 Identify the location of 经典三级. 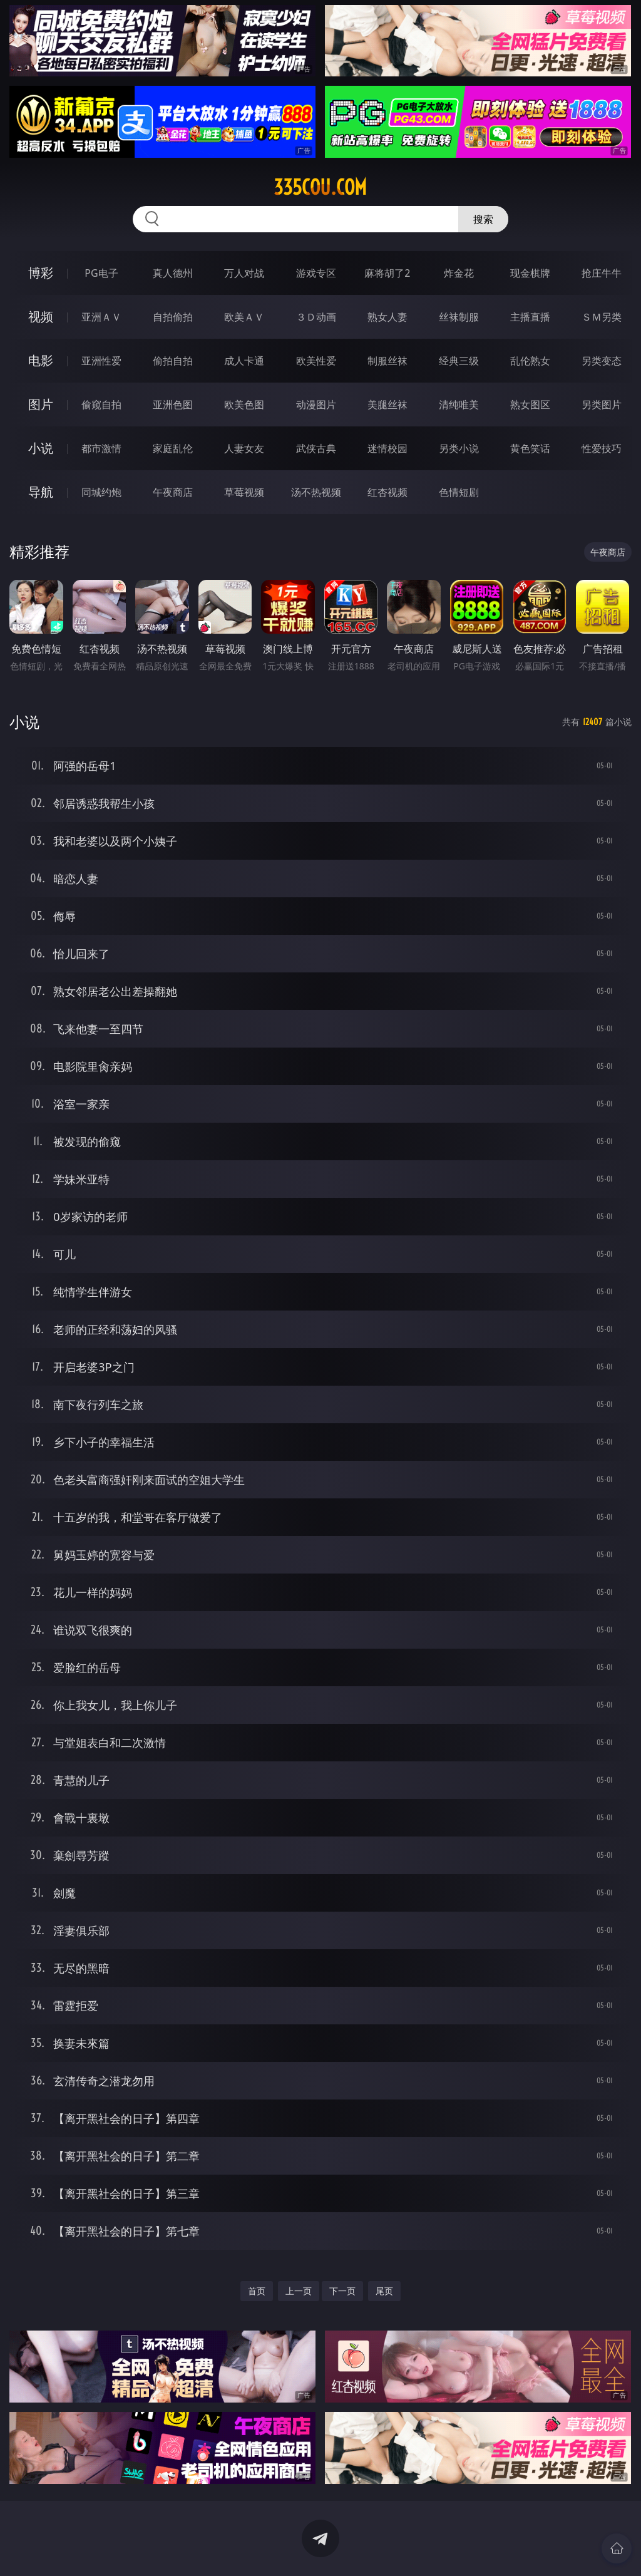
(459, 361).